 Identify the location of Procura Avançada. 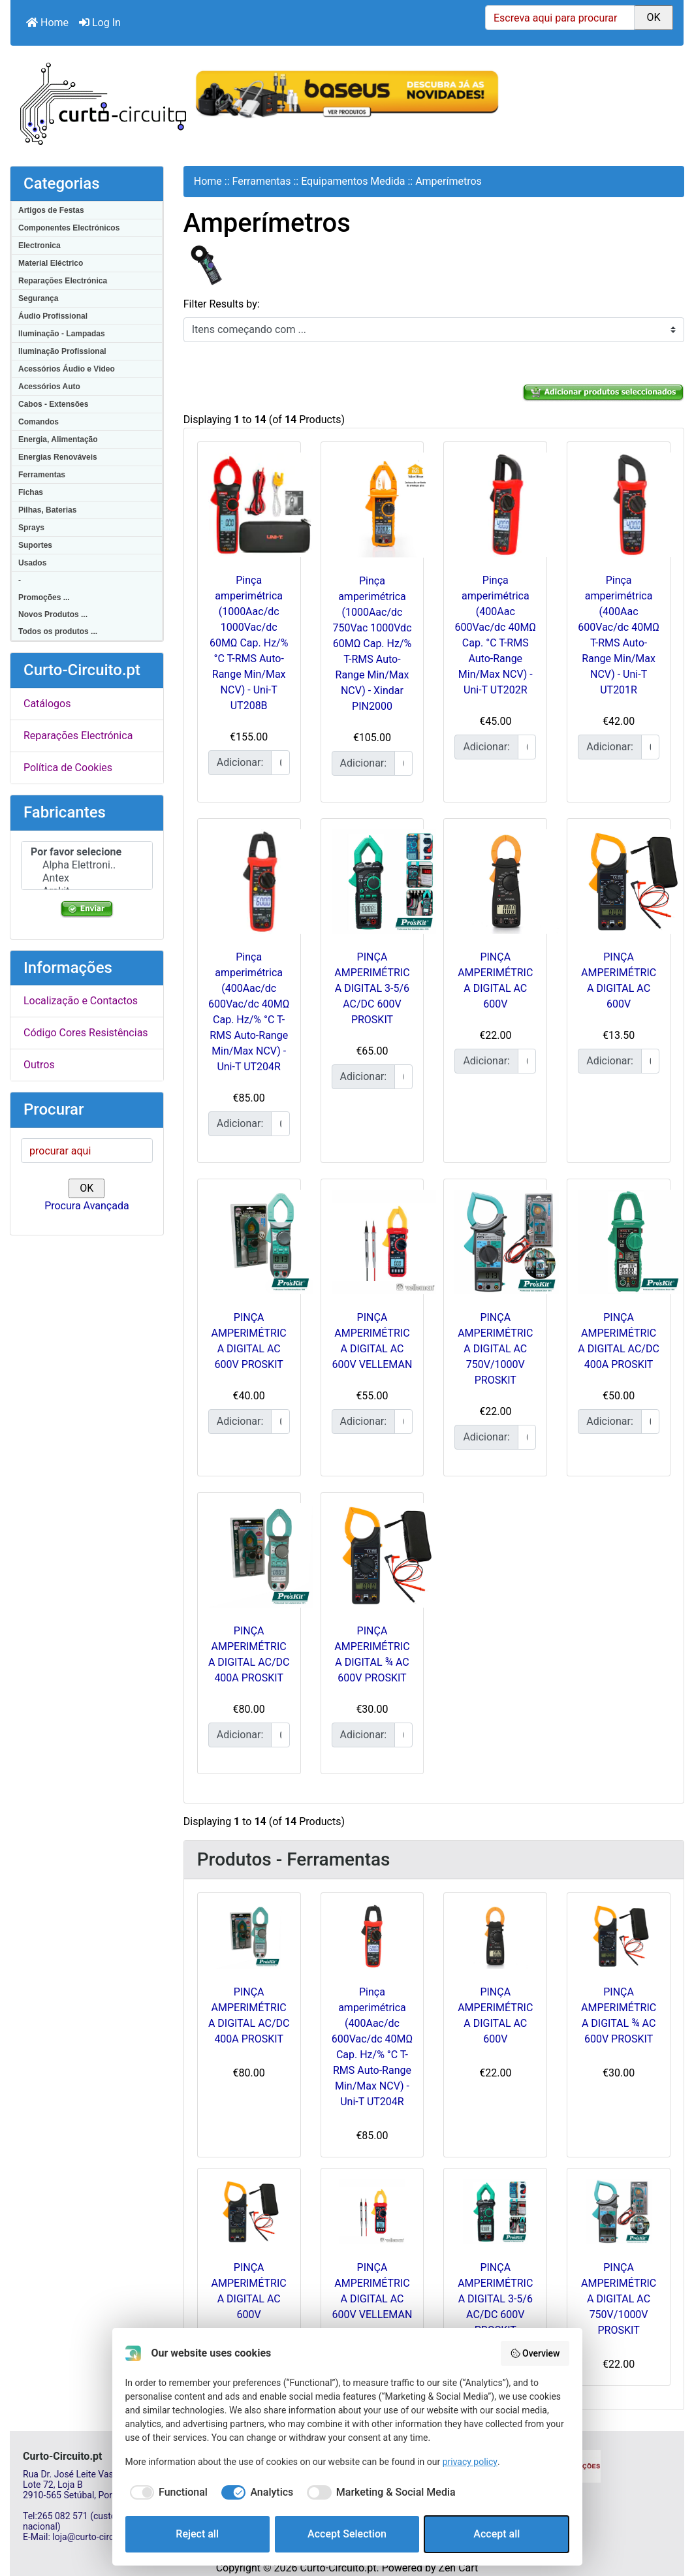
(86, 1206).